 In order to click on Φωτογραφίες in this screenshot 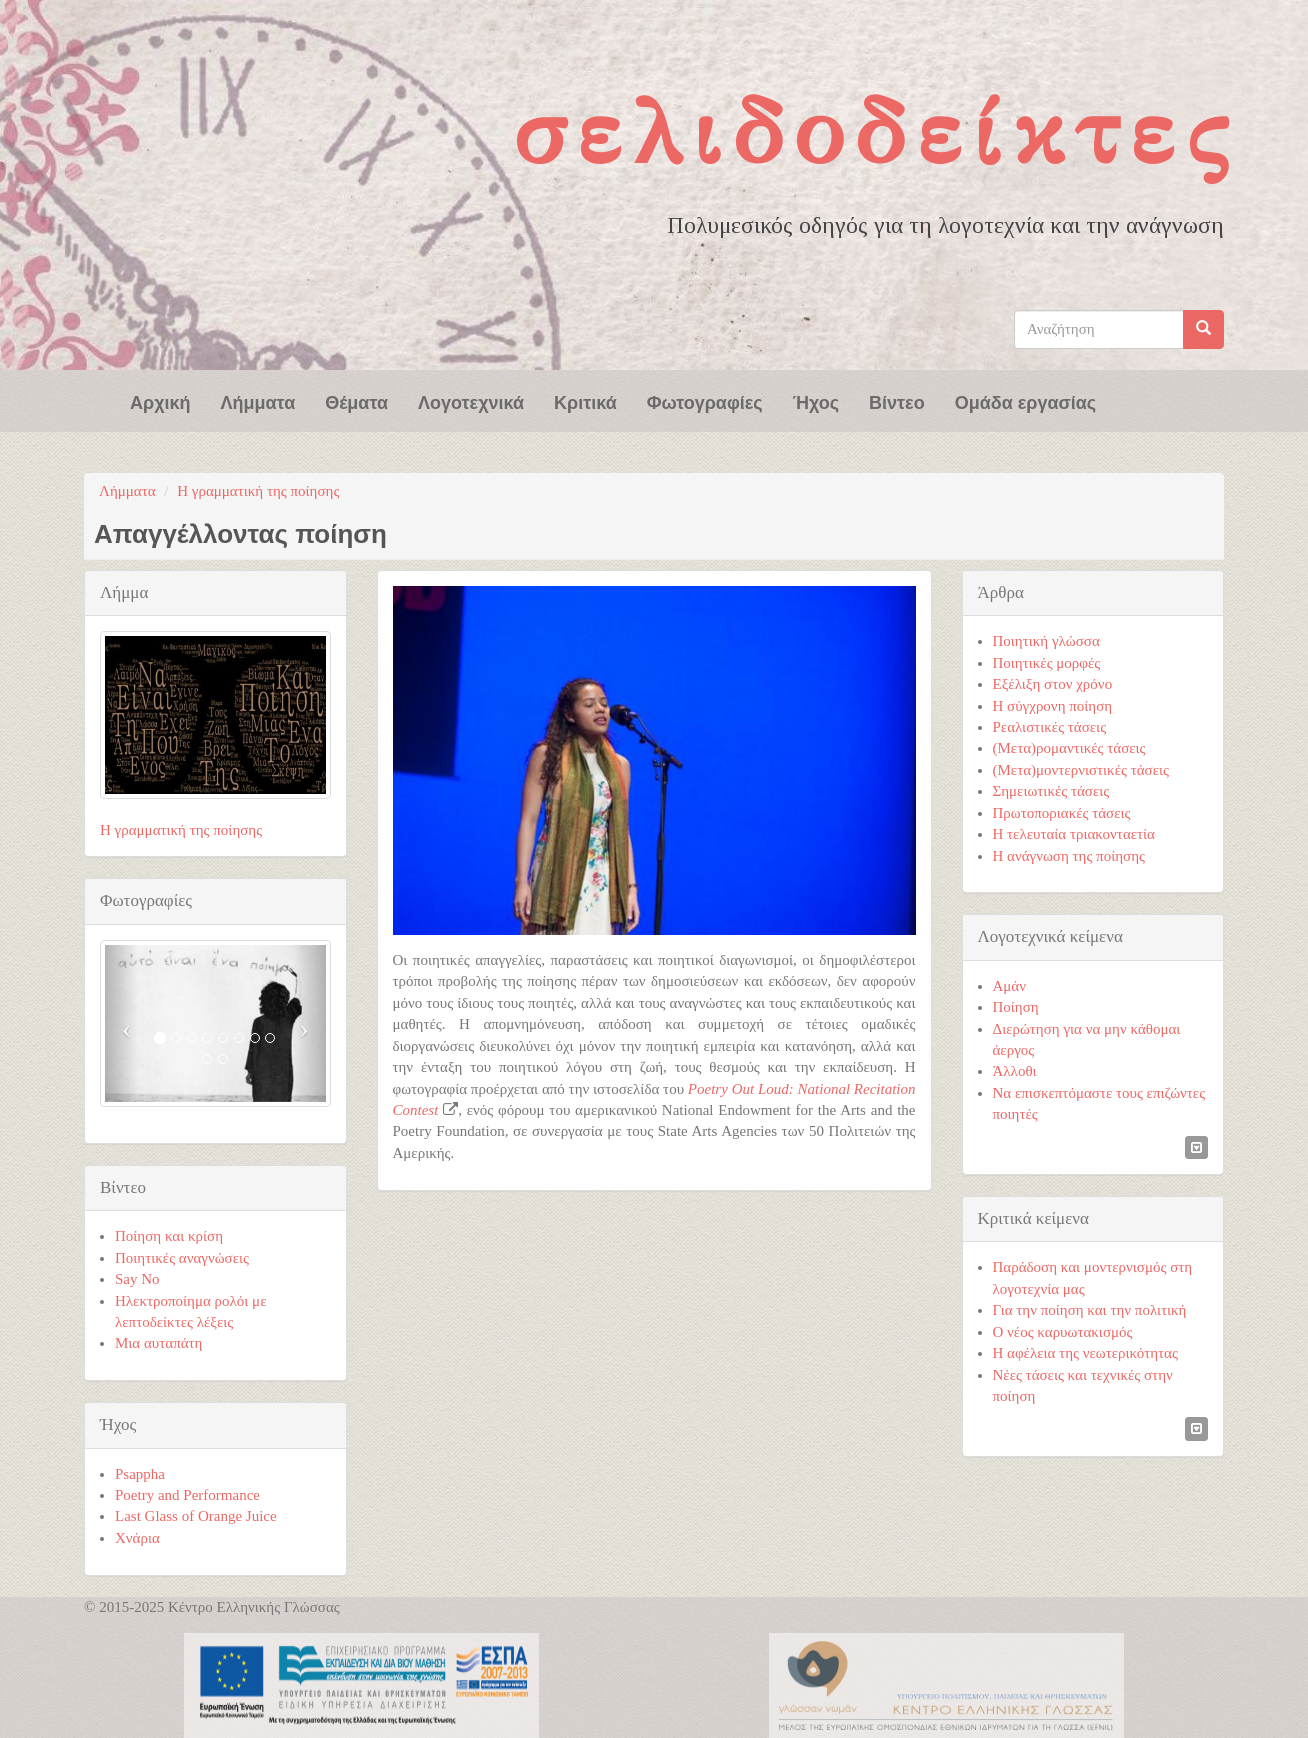, I will do `click(705, 401)`.